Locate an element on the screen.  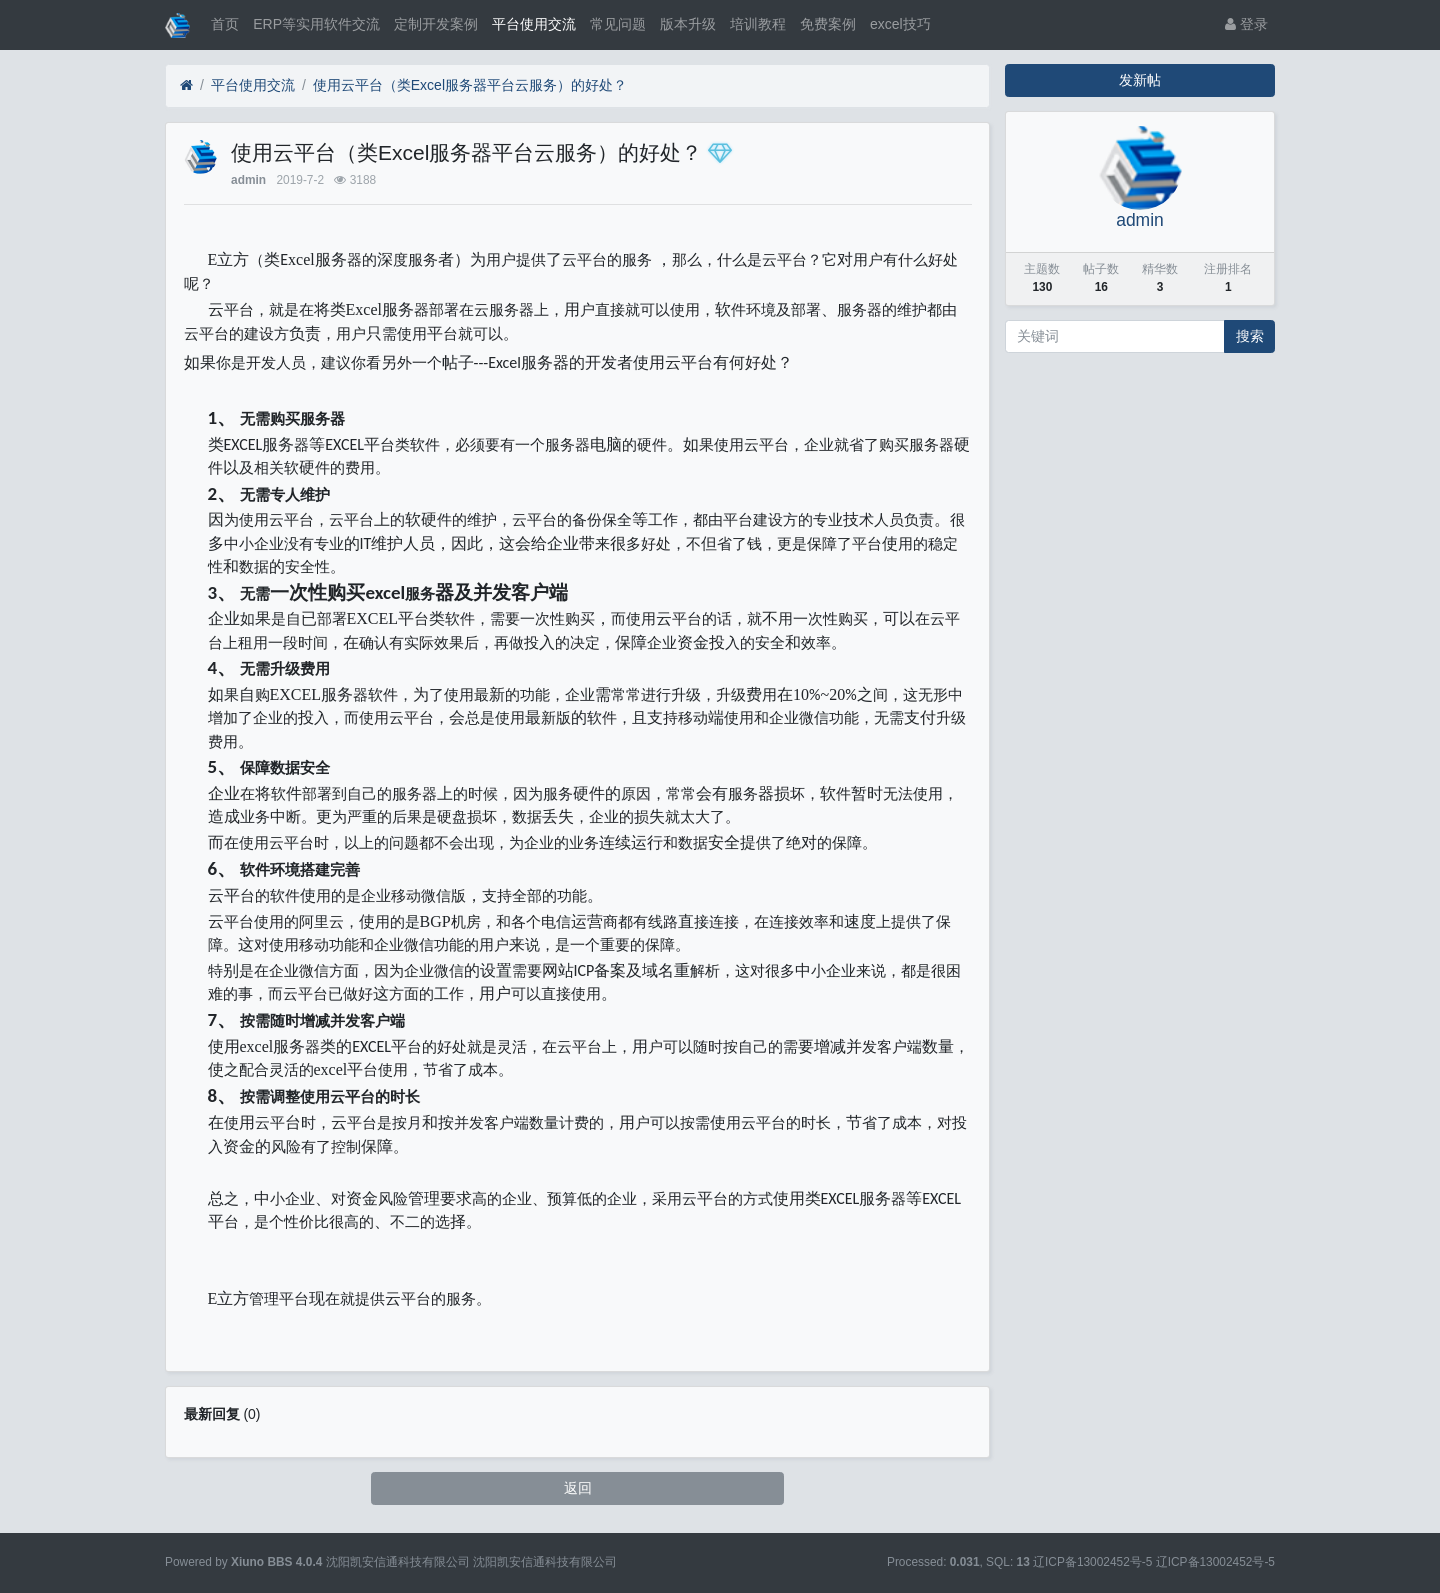
excel技巧 is located at coordinates (900, 24).